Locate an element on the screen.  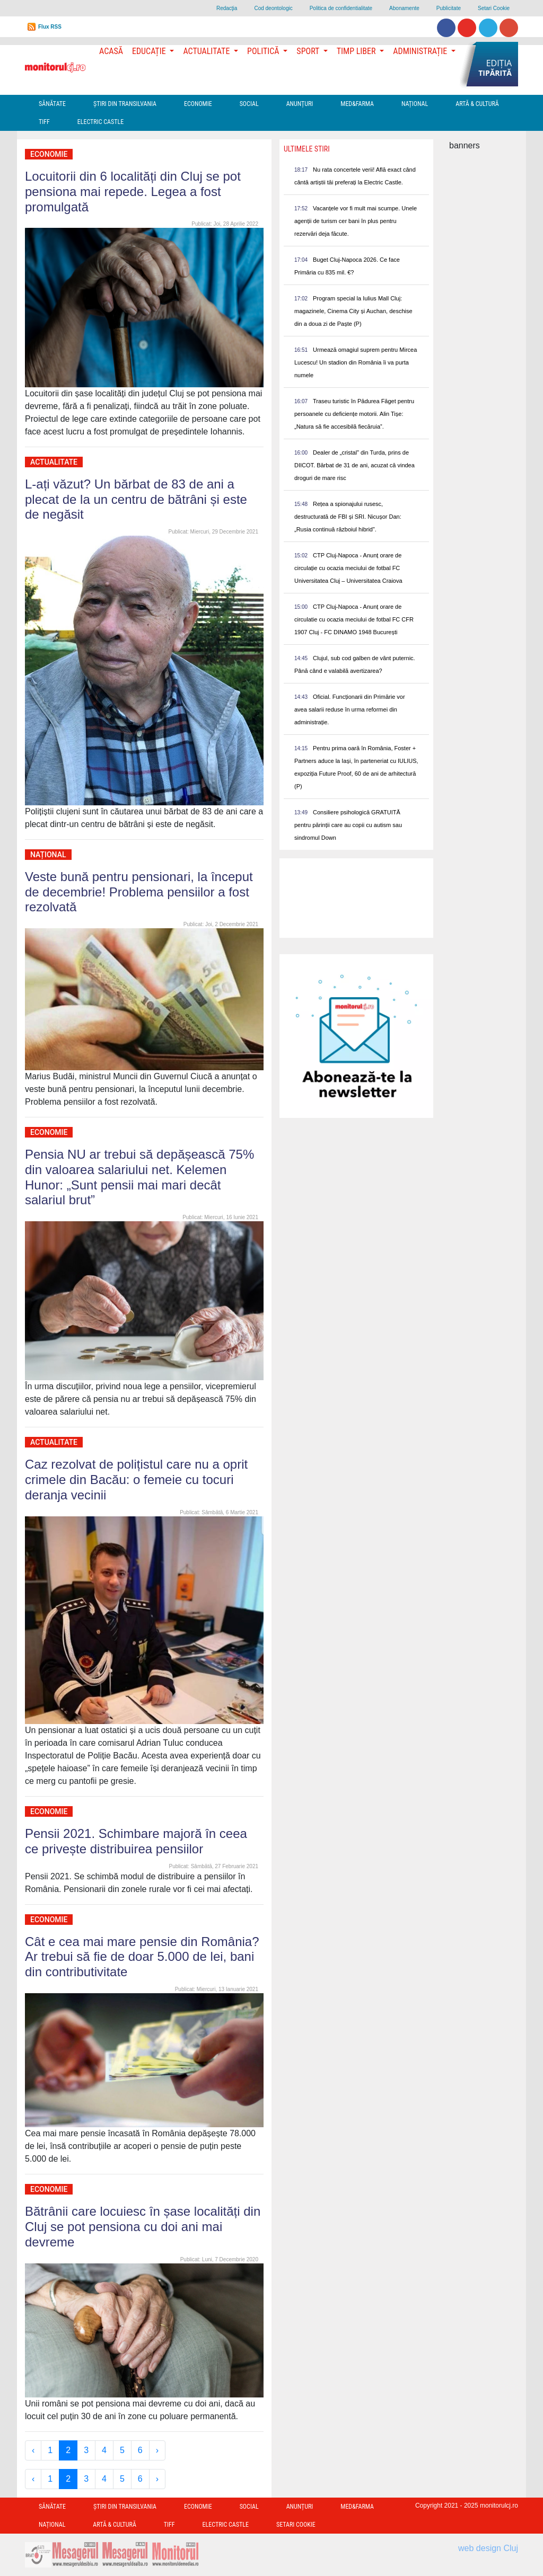
Actualitate [button] is located at coordinates (207, 51).